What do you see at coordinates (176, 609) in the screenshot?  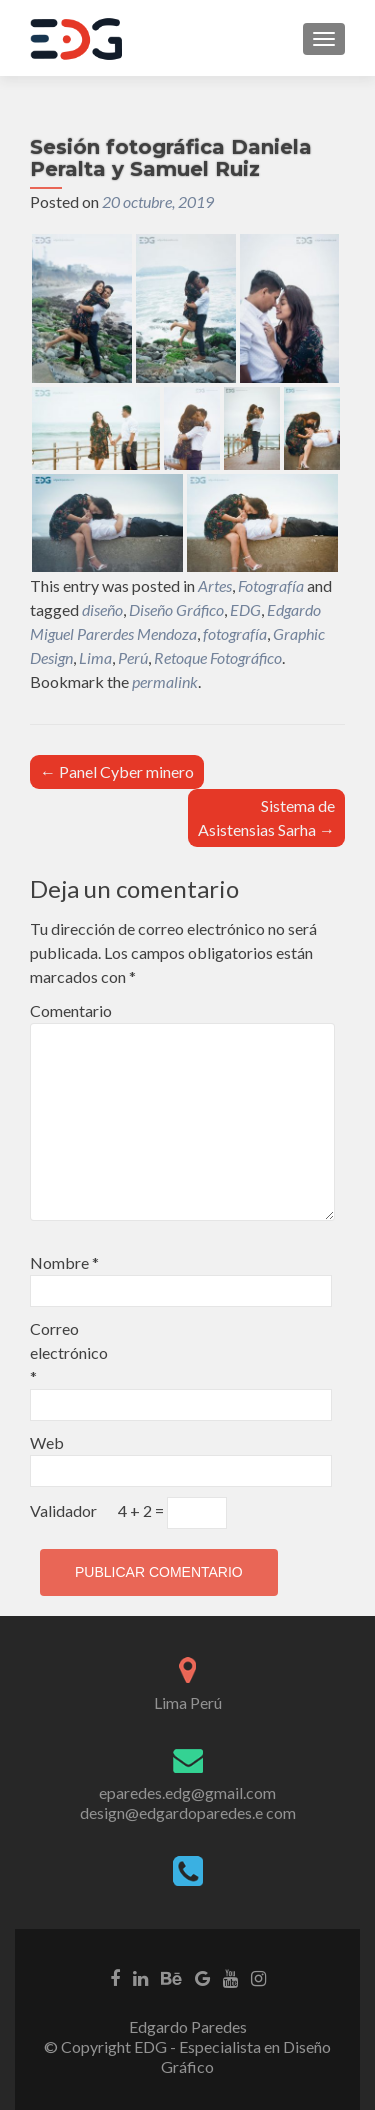 I see `Diseño Gráfico` at bounding box center [176, 609].